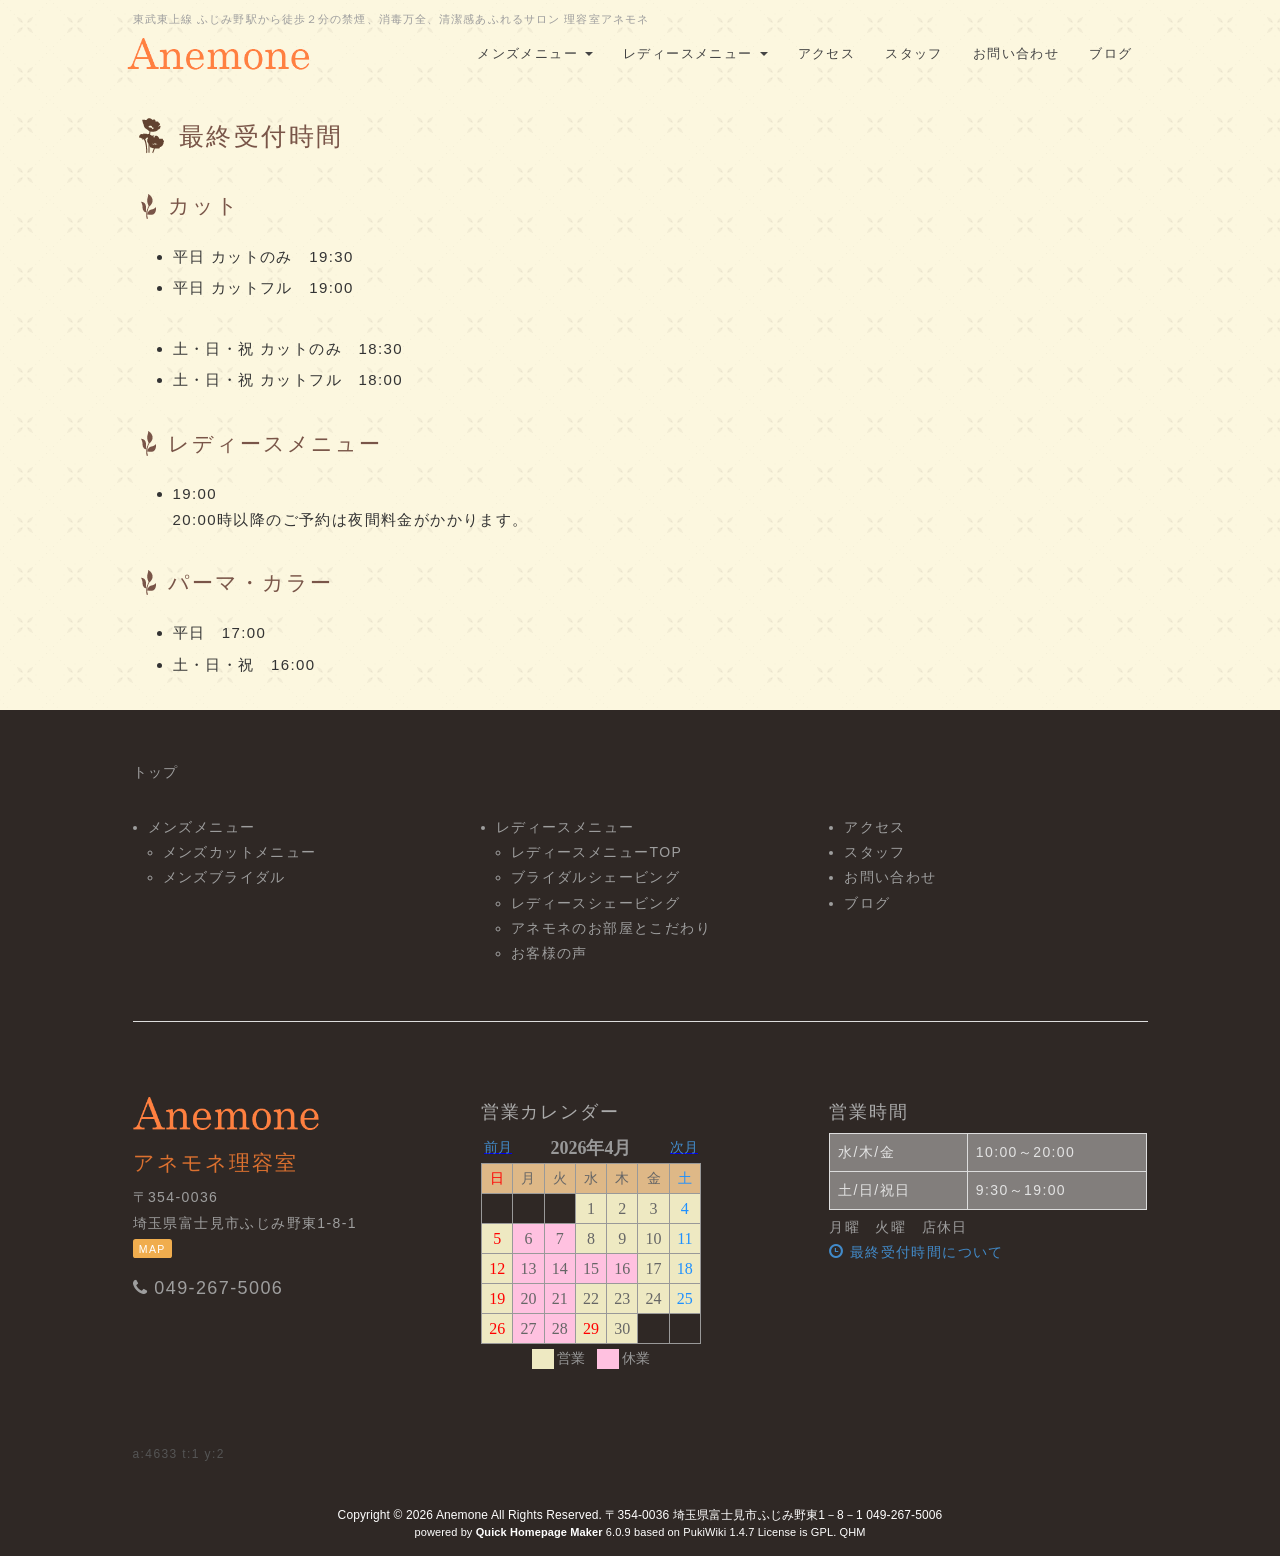  I want to click on レディースメニューTOP, so click(596, 852).